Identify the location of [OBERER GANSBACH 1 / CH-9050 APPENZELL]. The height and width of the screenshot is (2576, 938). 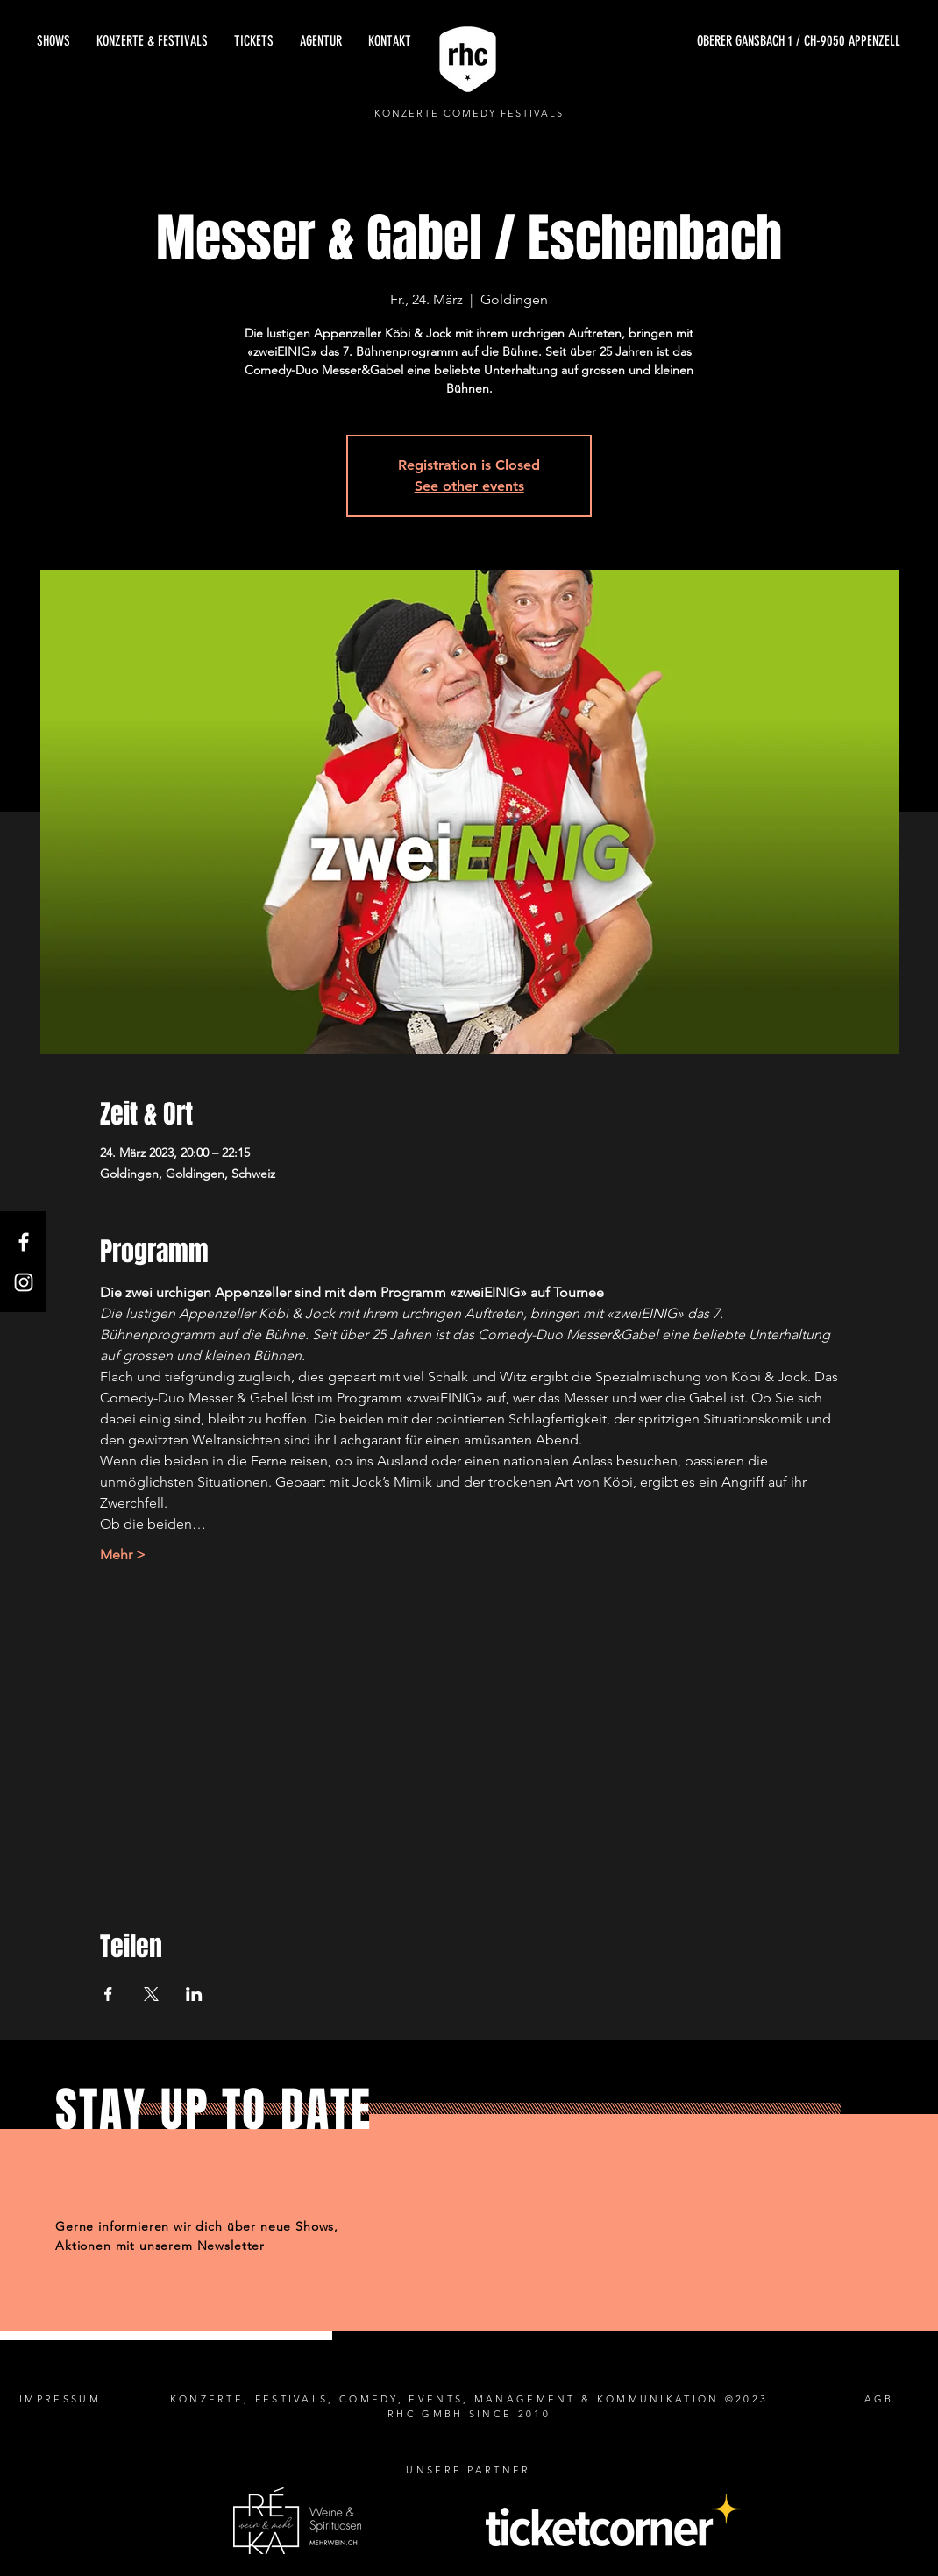
(734, 41).